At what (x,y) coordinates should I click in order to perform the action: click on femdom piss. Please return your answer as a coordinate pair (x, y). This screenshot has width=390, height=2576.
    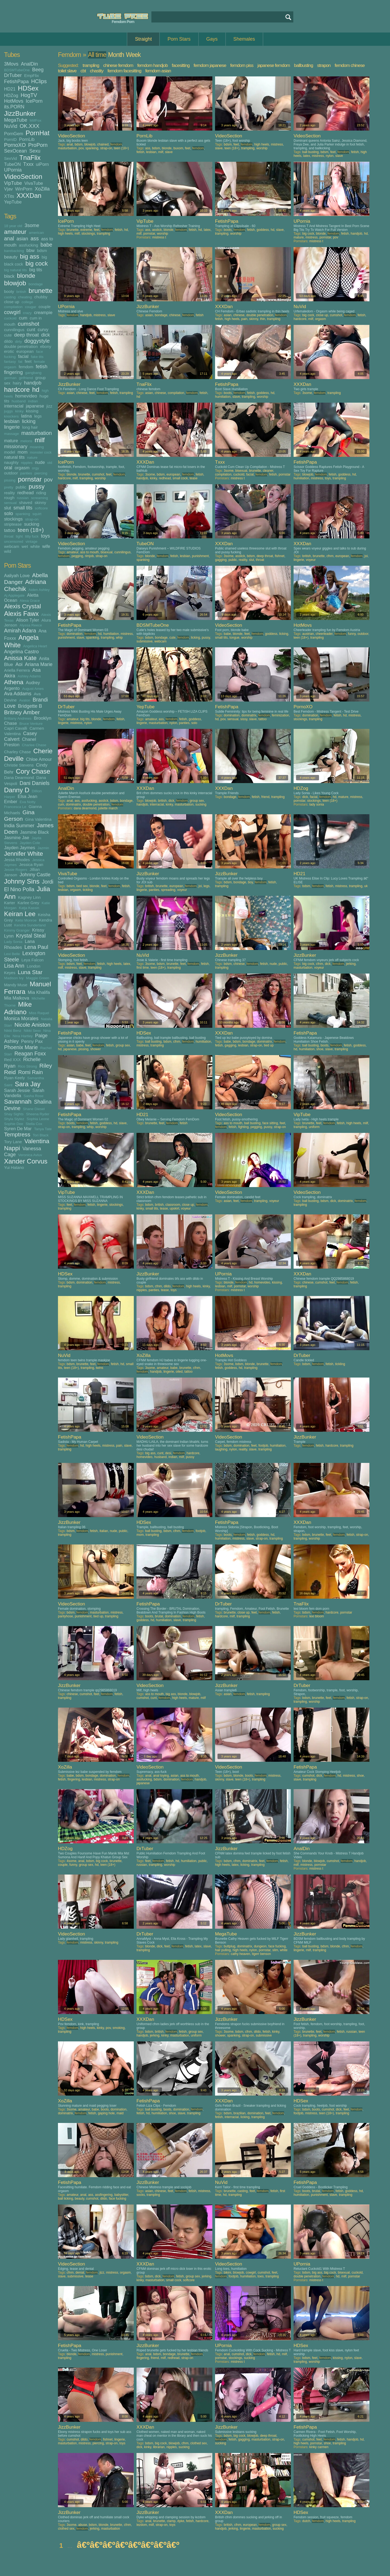
    Looking at the image, I should click on (241, 65).